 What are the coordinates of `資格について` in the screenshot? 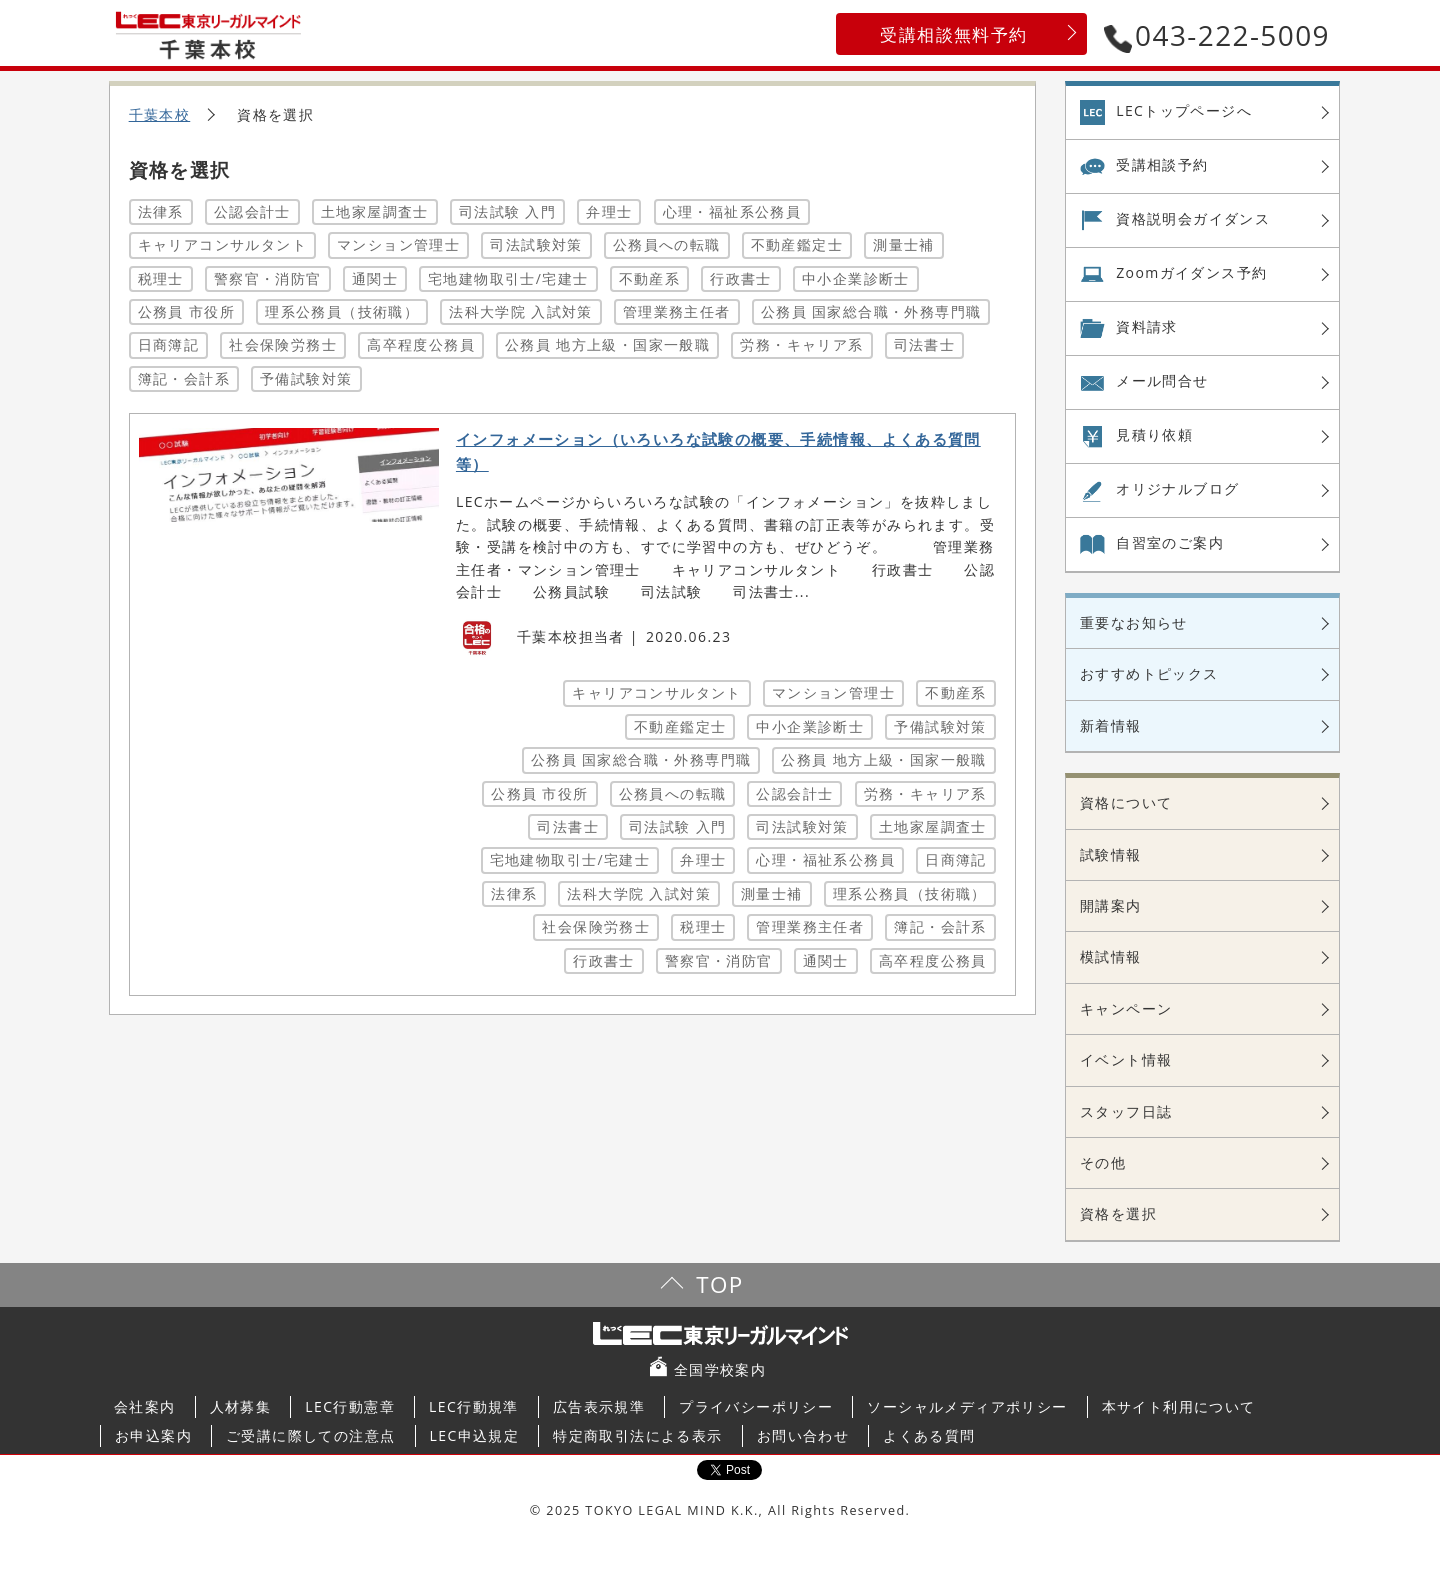 It's located at (1126, 802).